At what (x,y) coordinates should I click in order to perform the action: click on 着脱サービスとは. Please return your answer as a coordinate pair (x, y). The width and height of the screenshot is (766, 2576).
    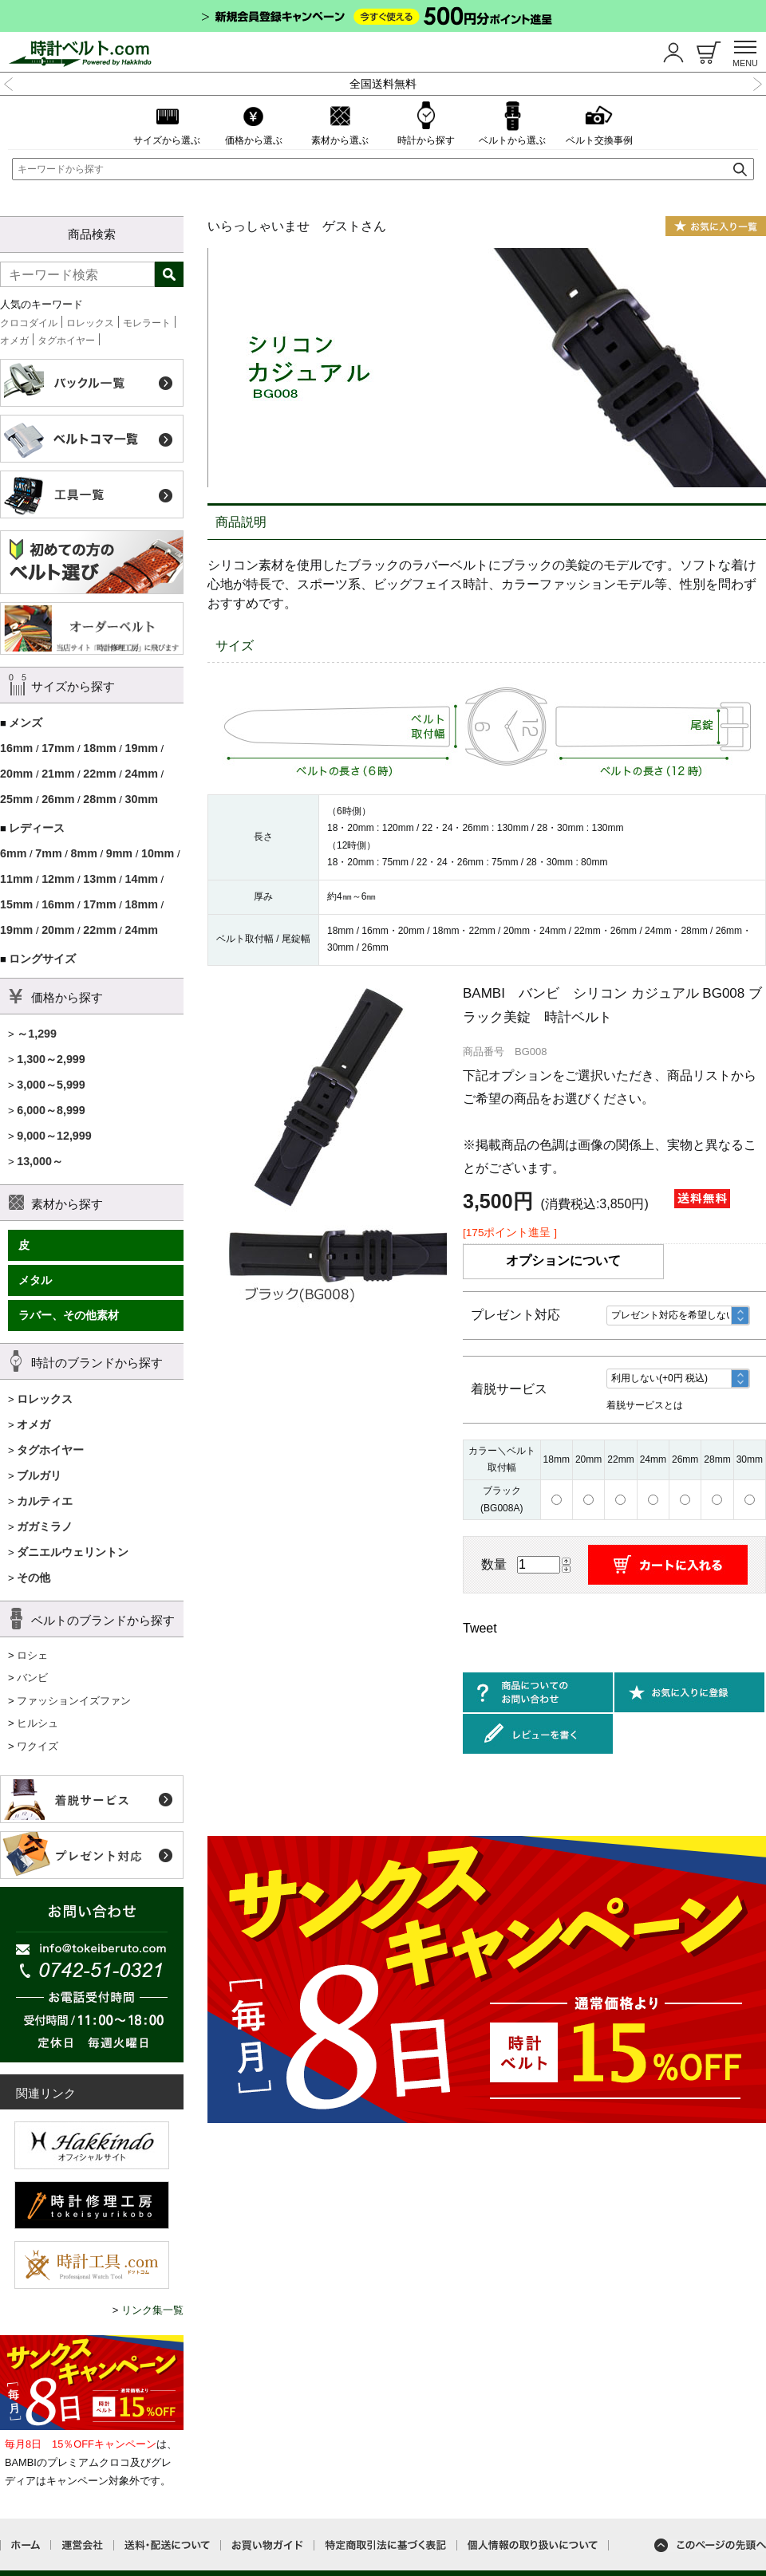
    Looking at the image, I should click on (644, 1405).